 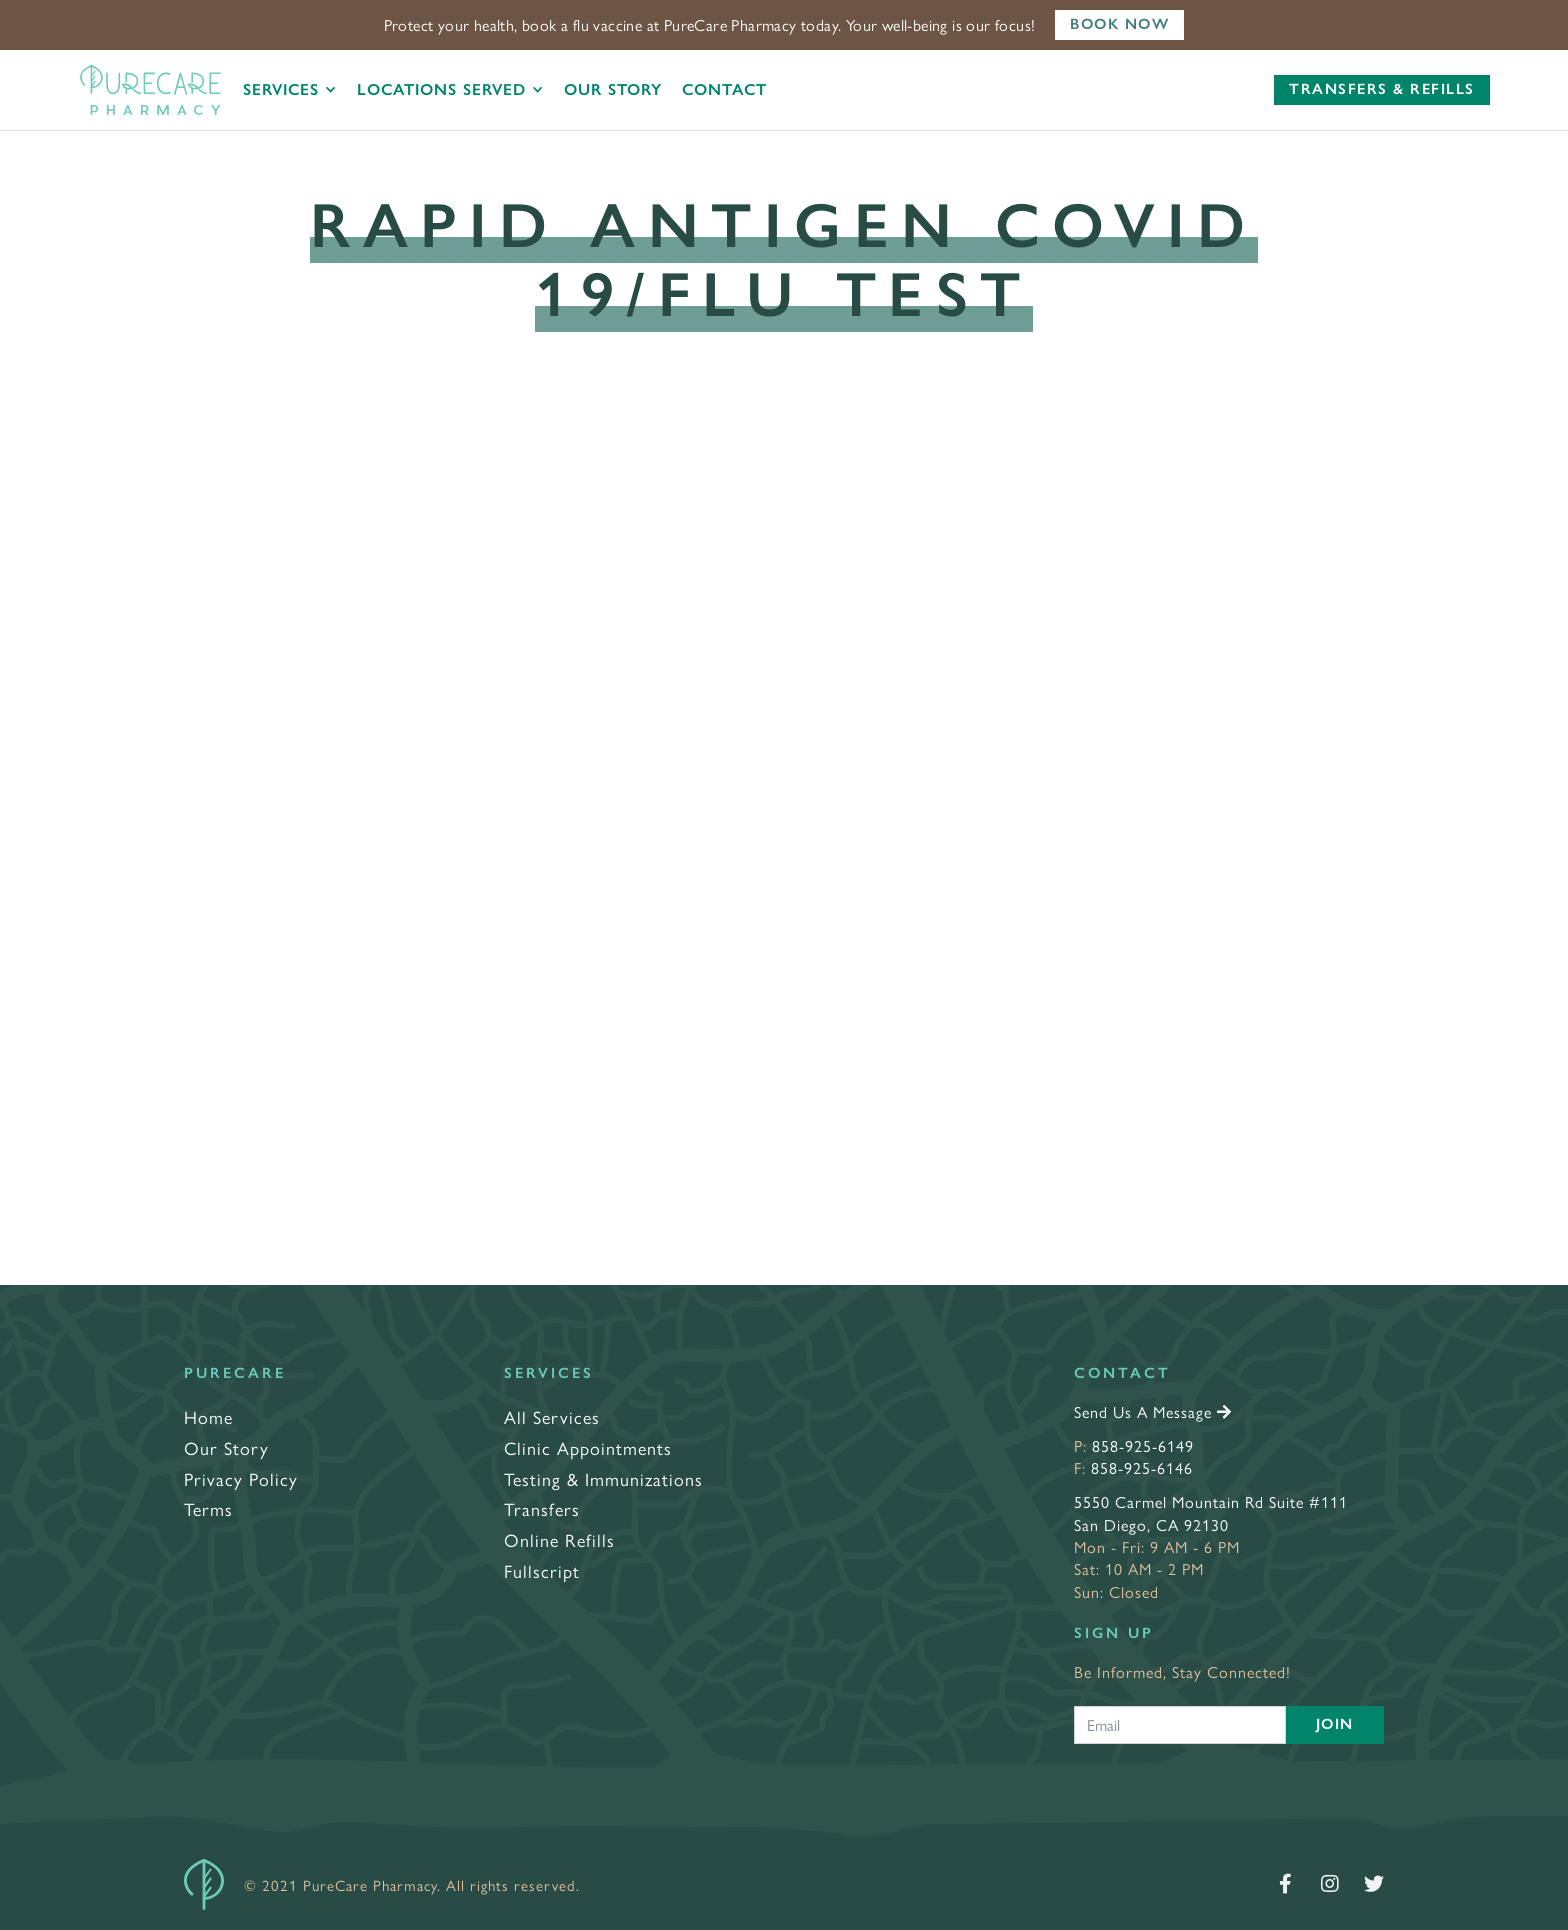 I want to click on Fullscript, so click(x=542, y=1570).